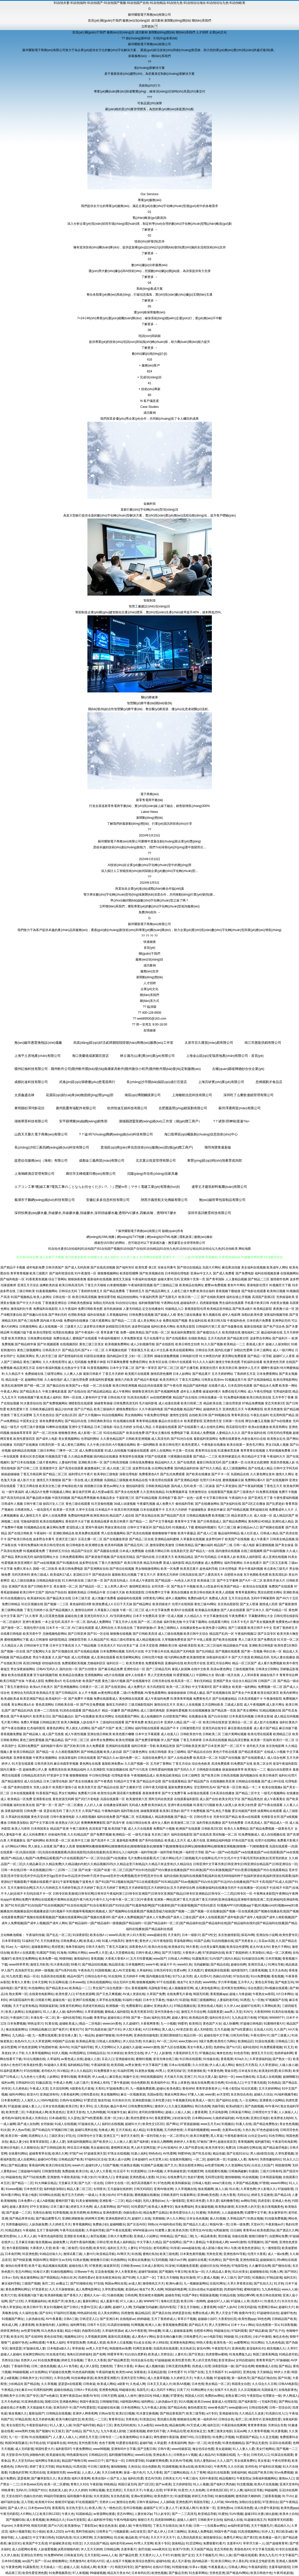 The width and height of the screenshot is (299, 2576). I want to click on 日韩AV首, so click(21, 2466).